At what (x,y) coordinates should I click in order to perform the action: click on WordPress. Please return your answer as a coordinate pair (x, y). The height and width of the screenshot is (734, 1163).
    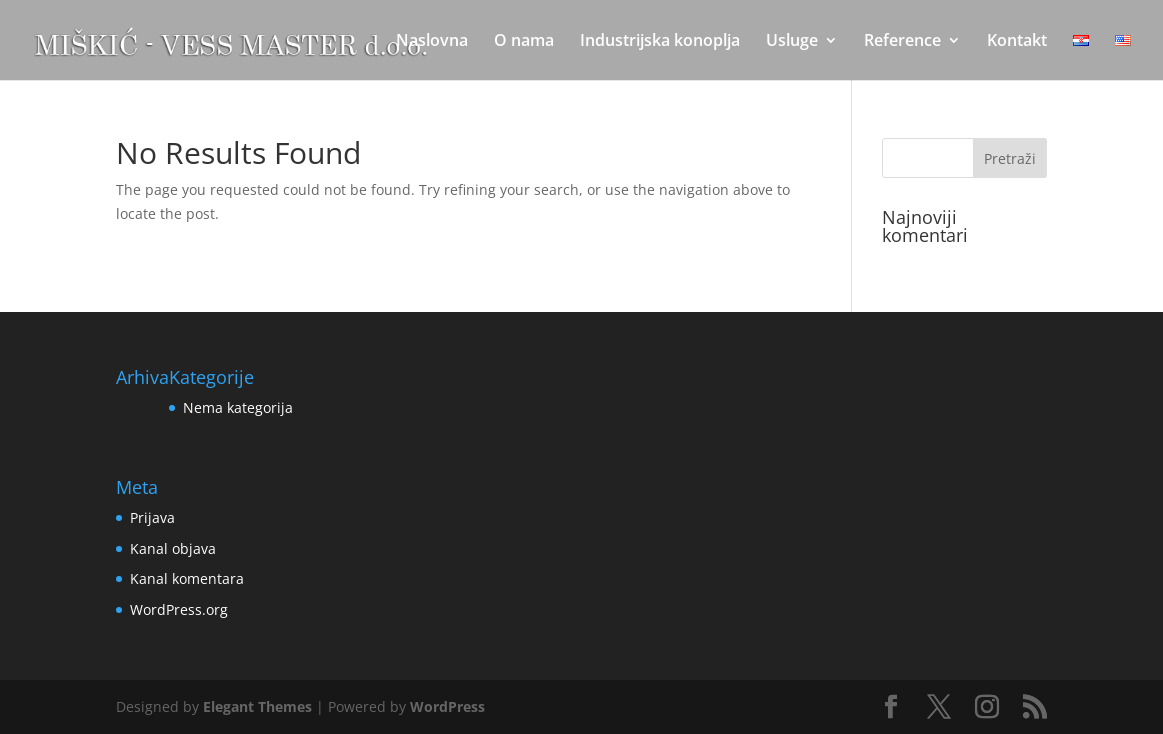
    Looking at the image, I should click on (447, 706).